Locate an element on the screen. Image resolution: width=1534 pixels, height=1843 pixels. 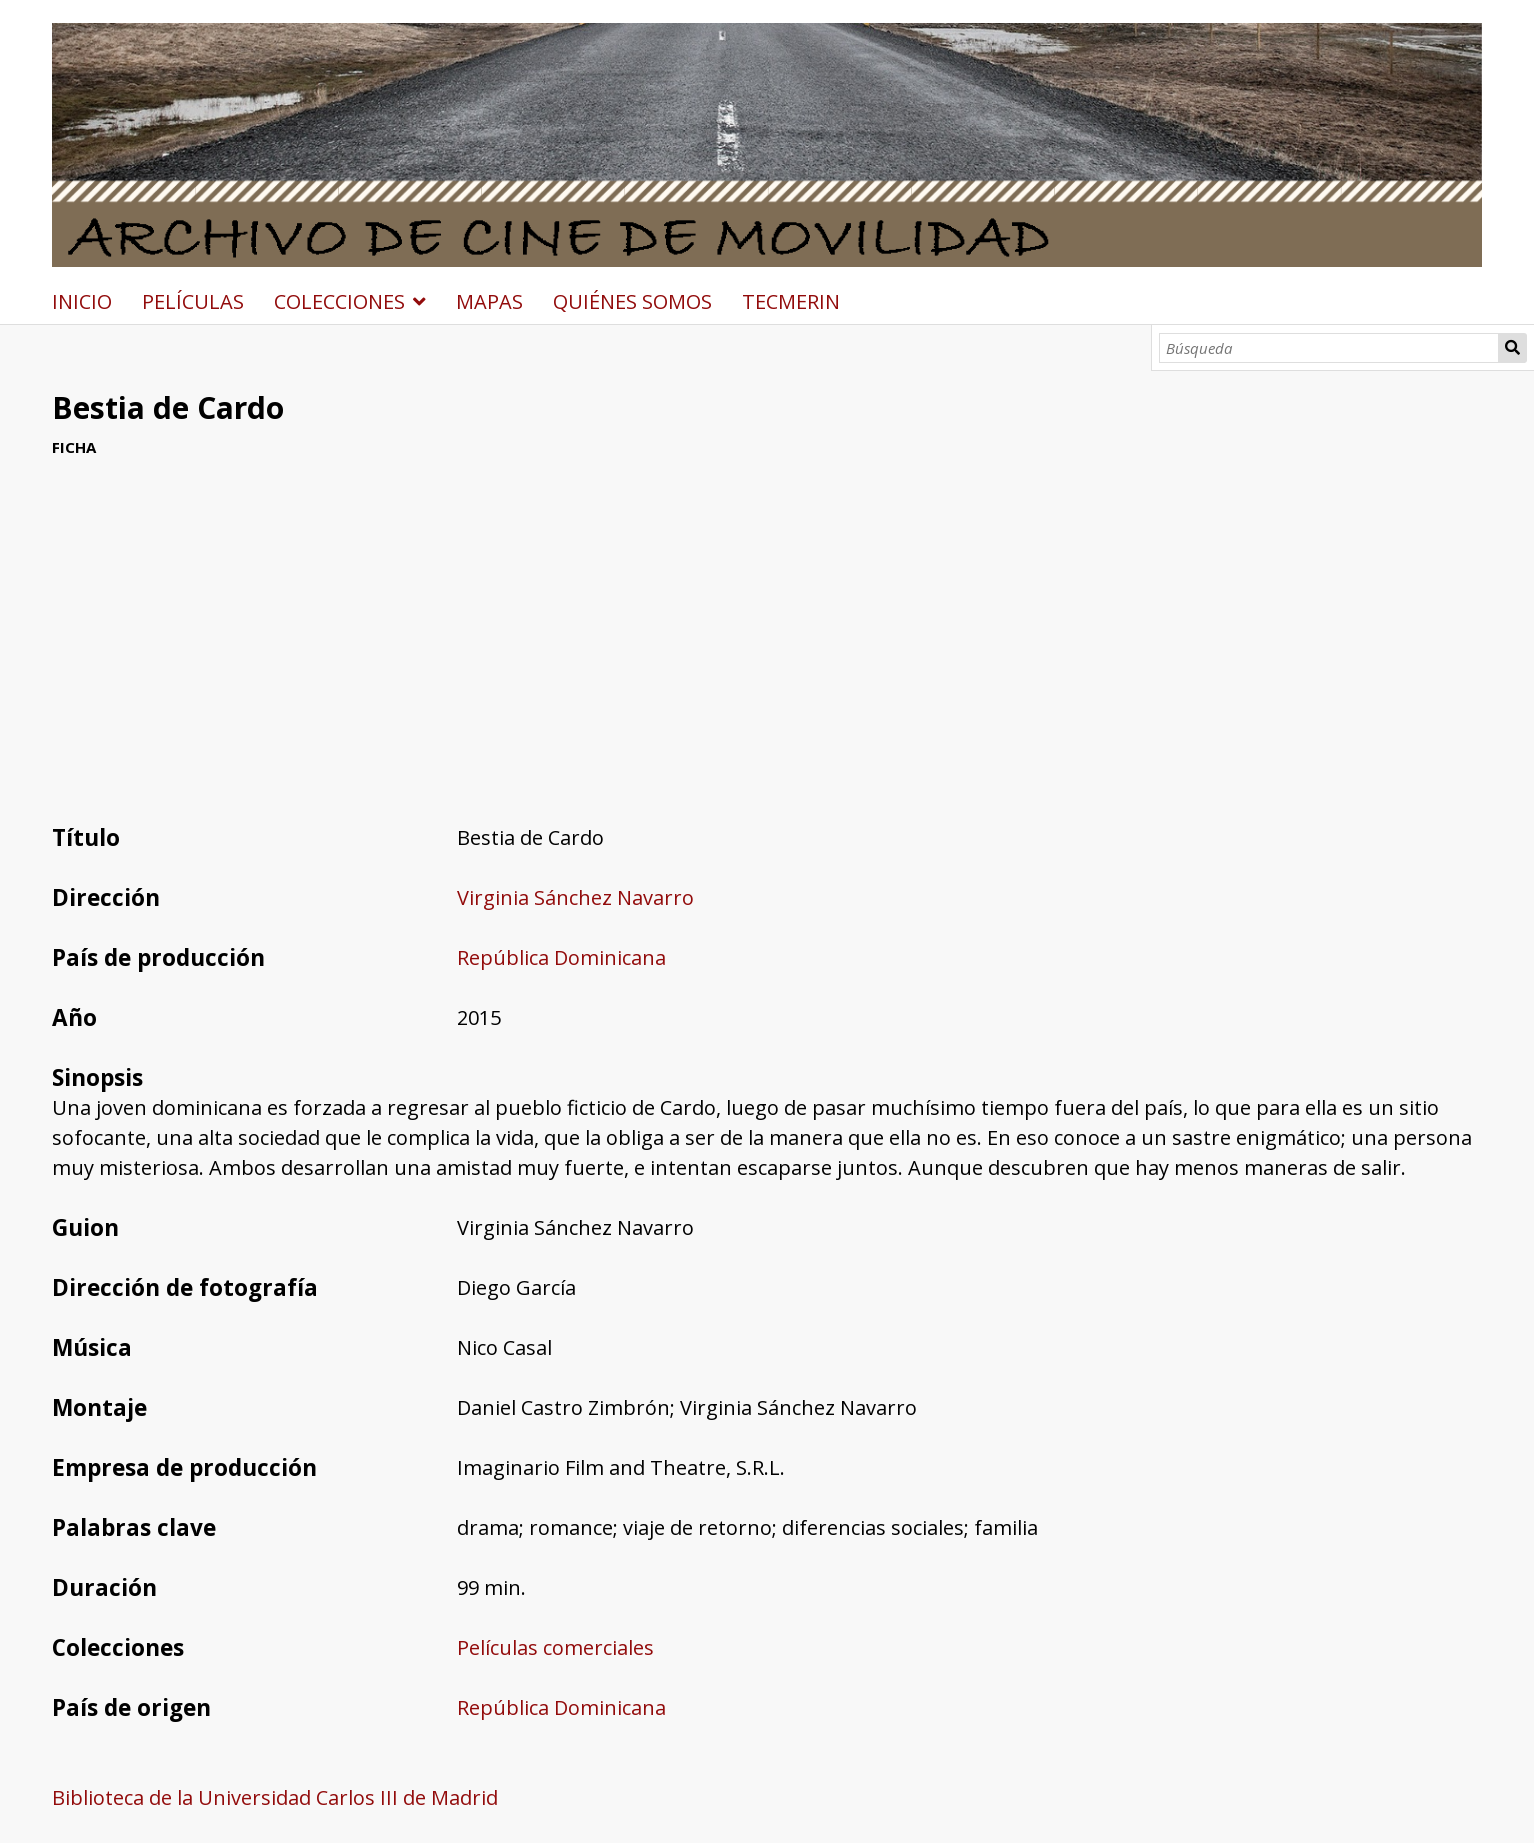
Virginia Sánchez Navarro is located at coordinates (575, 897).